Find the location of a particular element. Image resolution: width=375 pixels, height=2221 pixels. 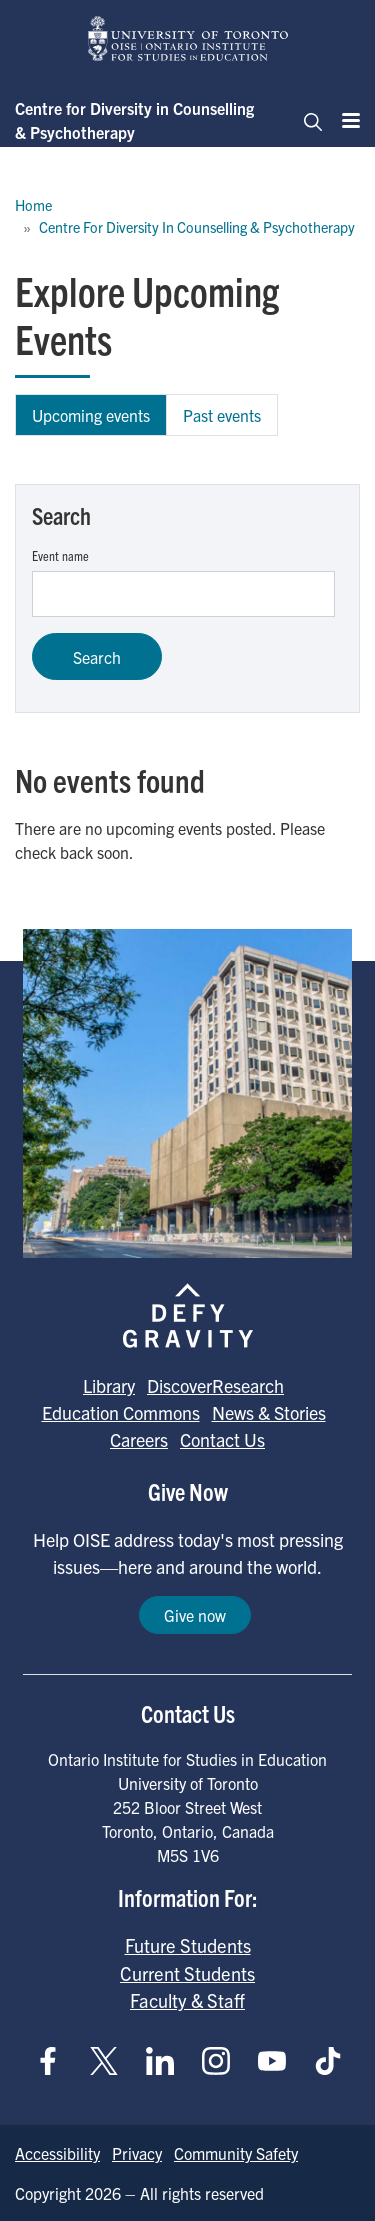

DiscoverResearch is located at coordinates (215, 1385).